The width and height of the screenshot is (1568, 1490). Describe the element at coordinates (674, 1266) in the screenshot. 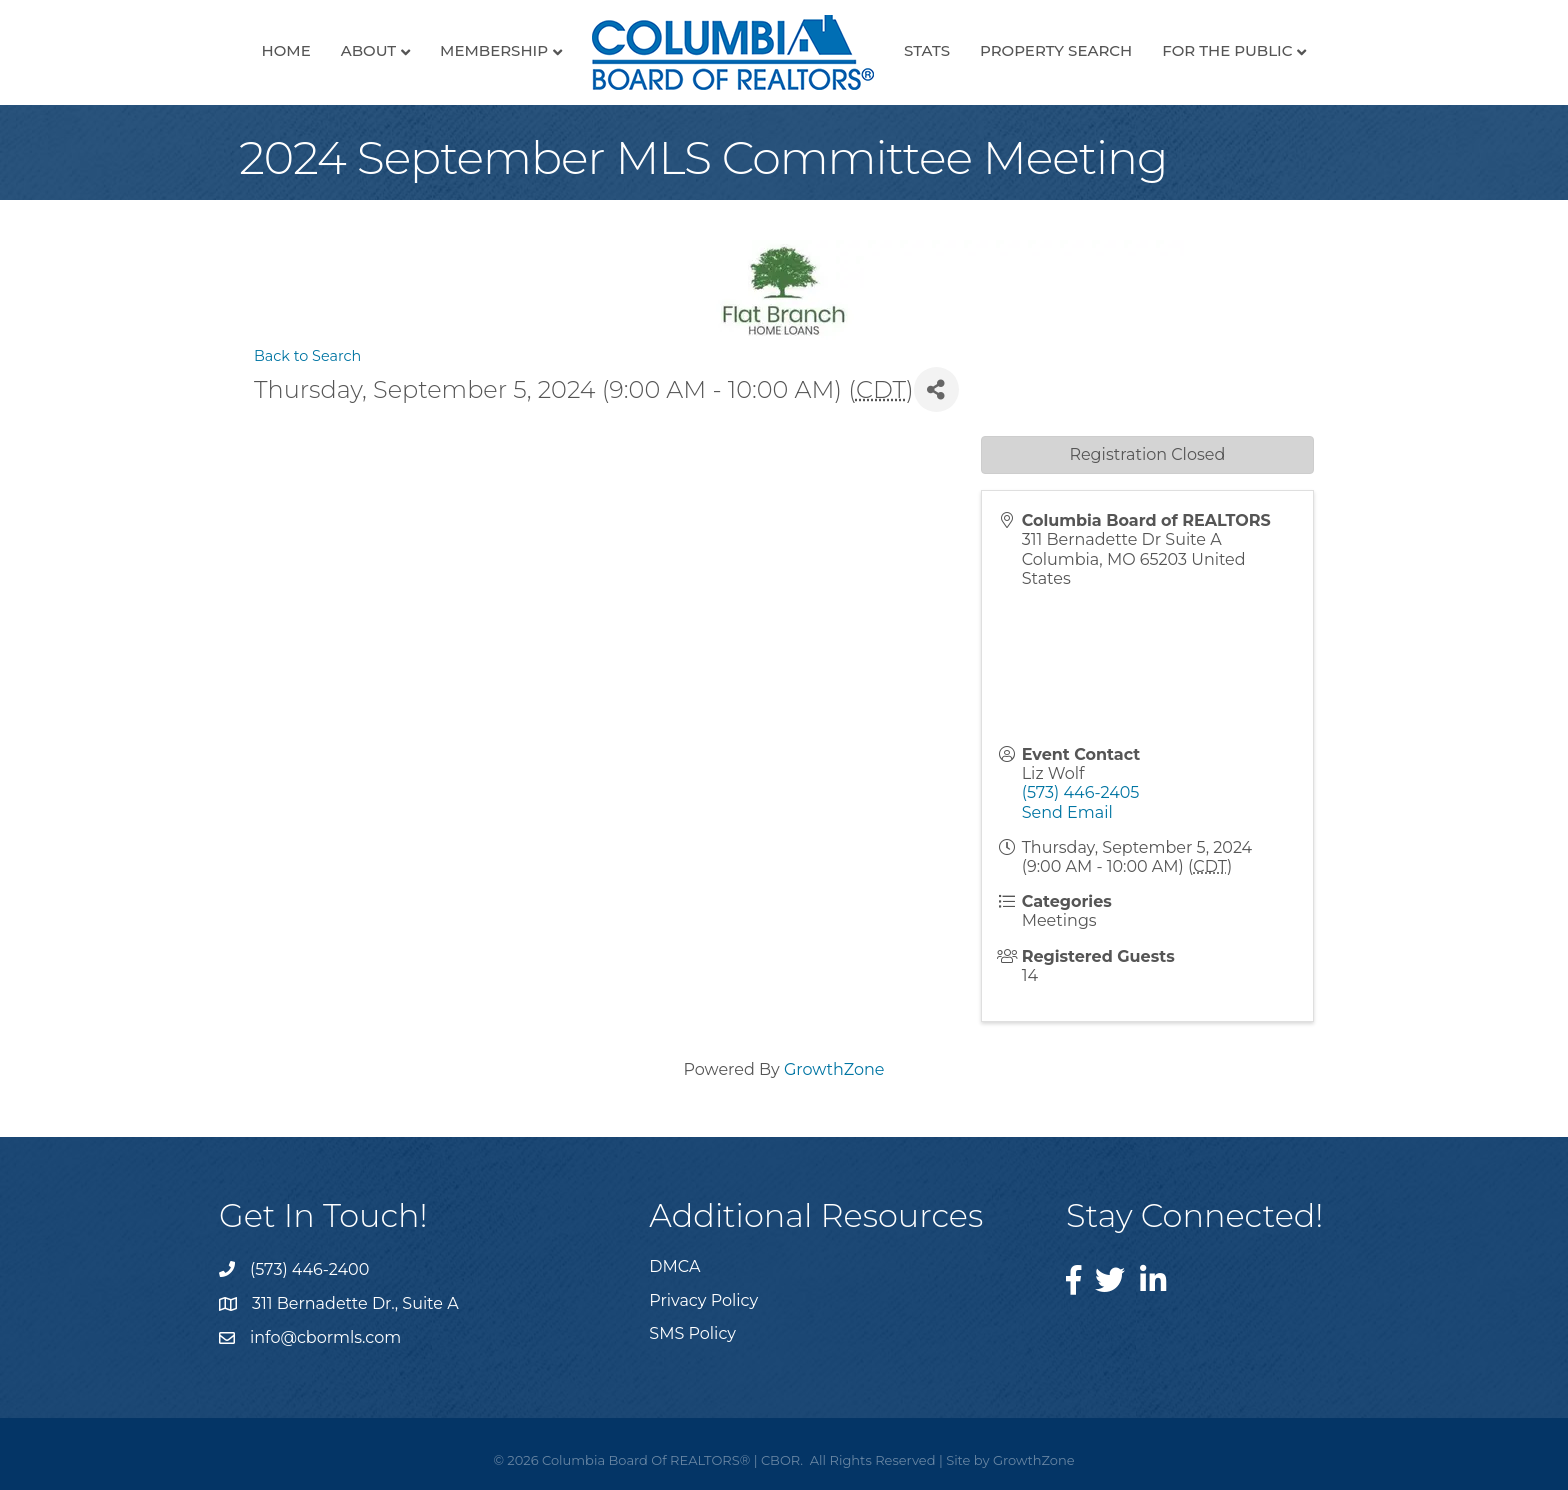

I see `DMCA` at that location.